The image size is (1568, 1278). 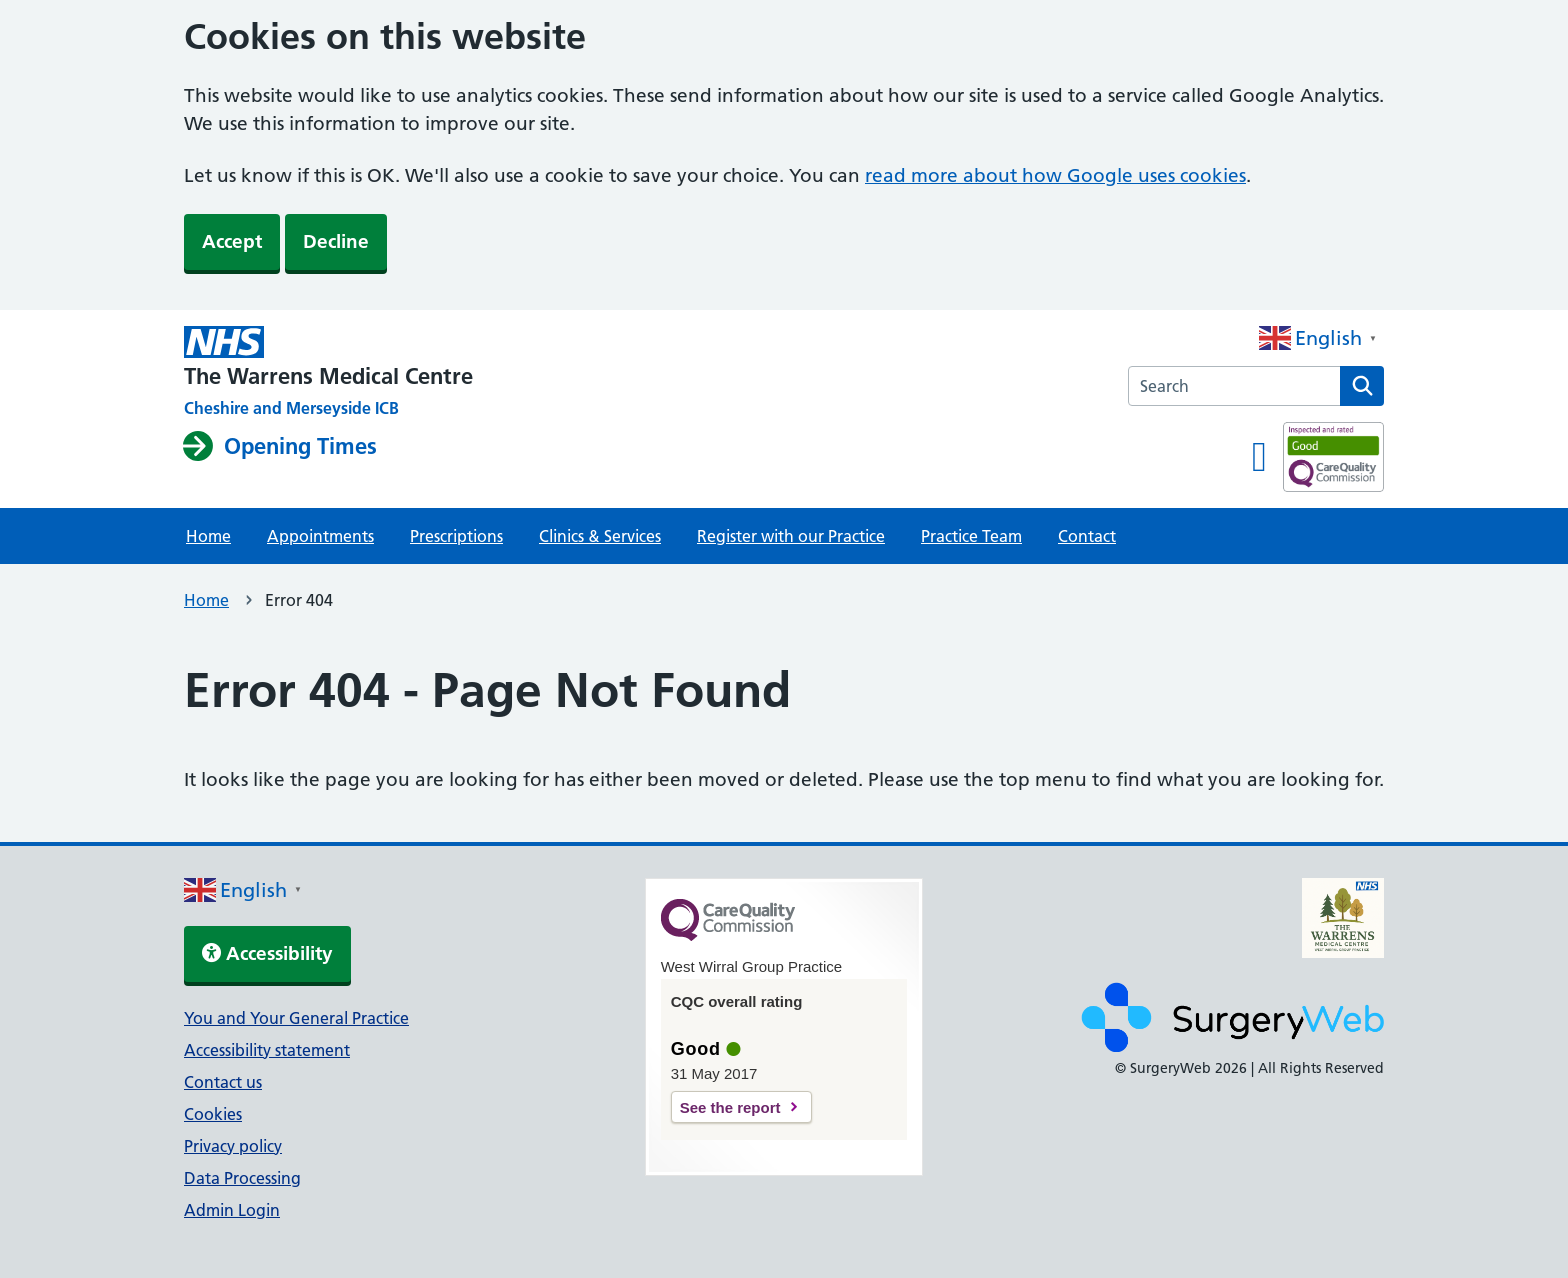 What do you see at coordinates (791, 536) in the screenshot?
I see `Register with our Practice` at bounding box center [791, 536].